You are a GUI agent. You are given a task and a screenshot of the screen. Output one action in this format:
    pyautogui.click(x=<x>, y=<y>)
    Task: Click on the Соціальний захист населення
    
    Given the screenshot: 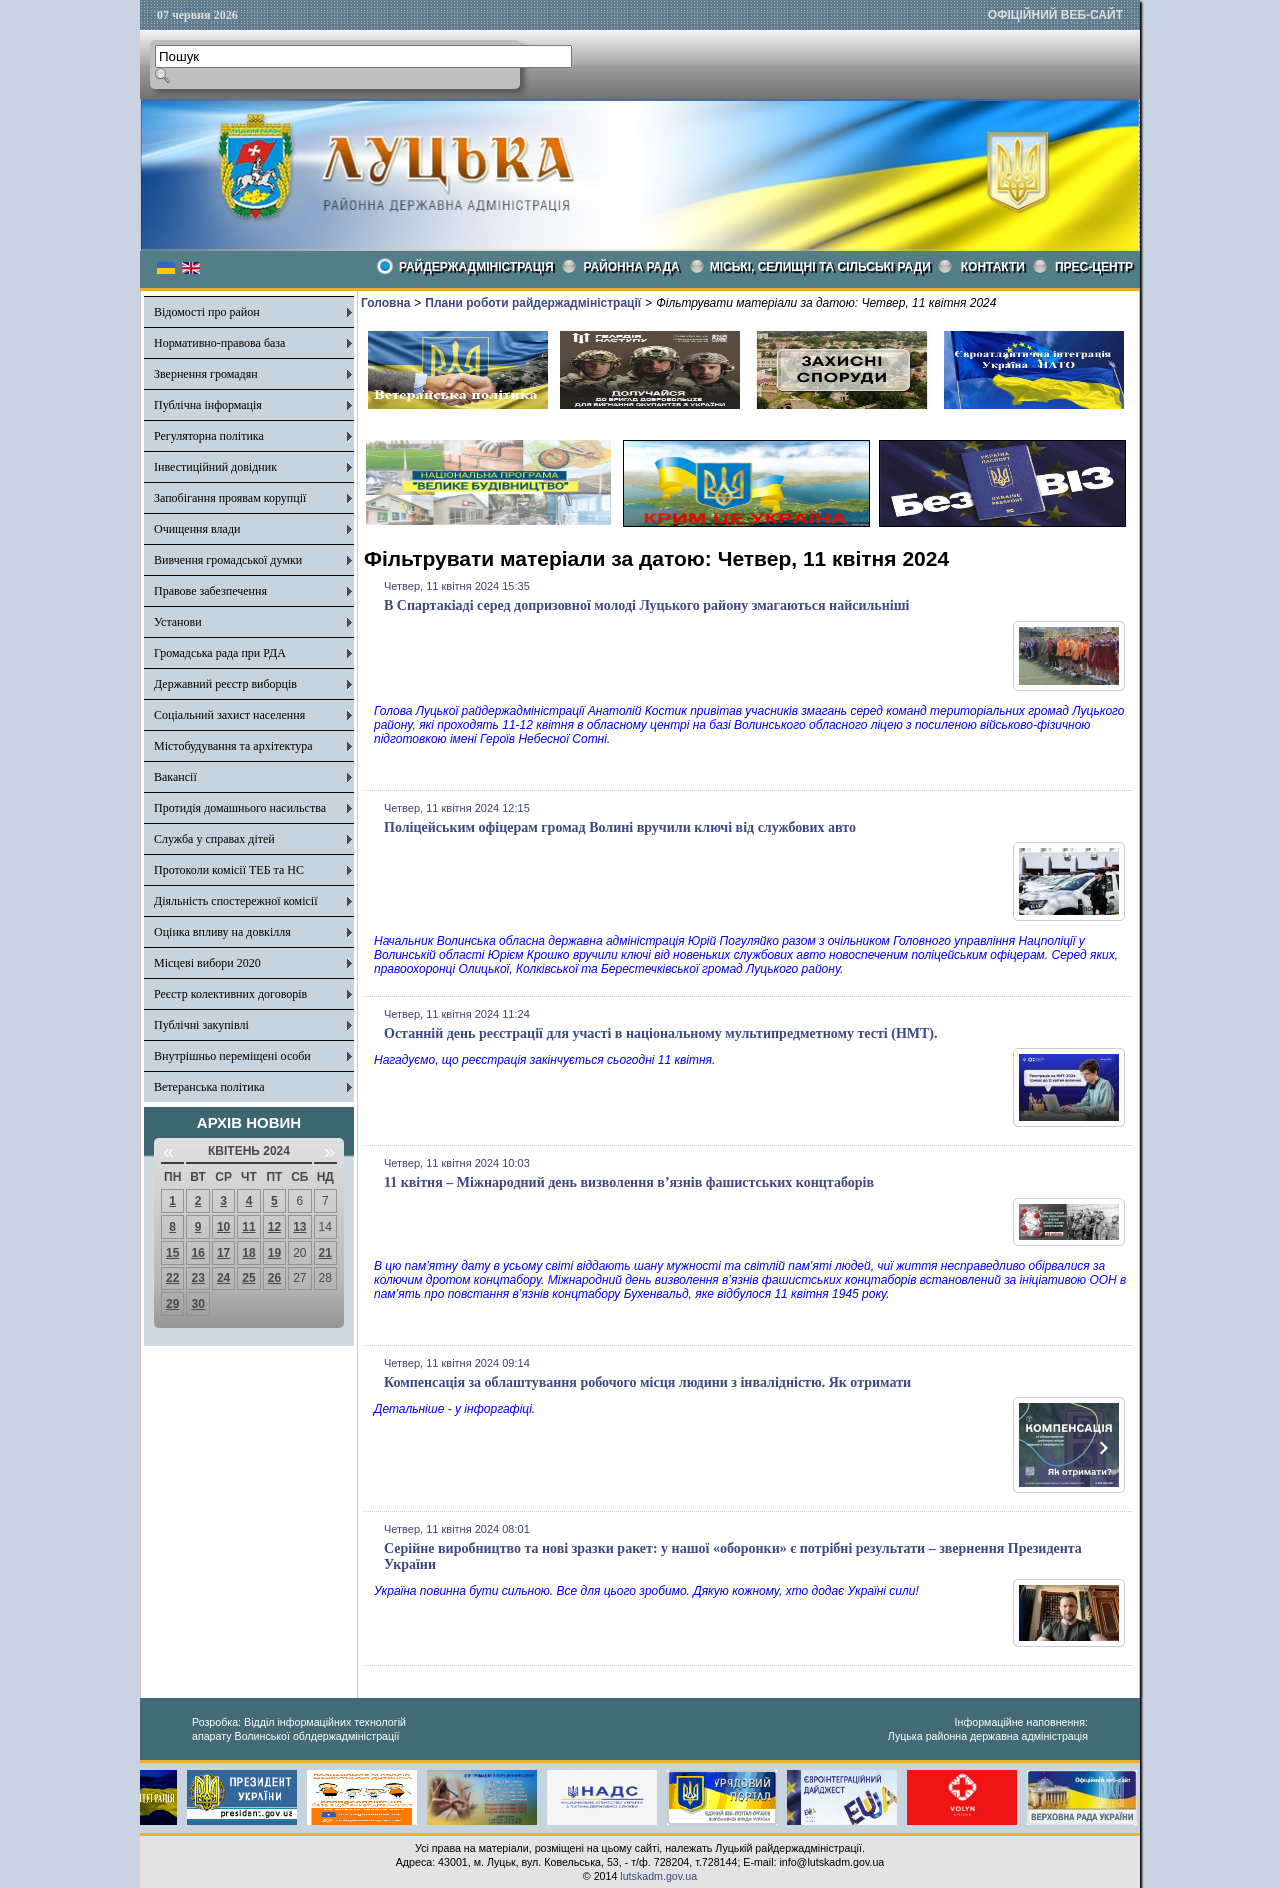 What is the action you would take?
    pyautogui.click(x=229, y=715)
    